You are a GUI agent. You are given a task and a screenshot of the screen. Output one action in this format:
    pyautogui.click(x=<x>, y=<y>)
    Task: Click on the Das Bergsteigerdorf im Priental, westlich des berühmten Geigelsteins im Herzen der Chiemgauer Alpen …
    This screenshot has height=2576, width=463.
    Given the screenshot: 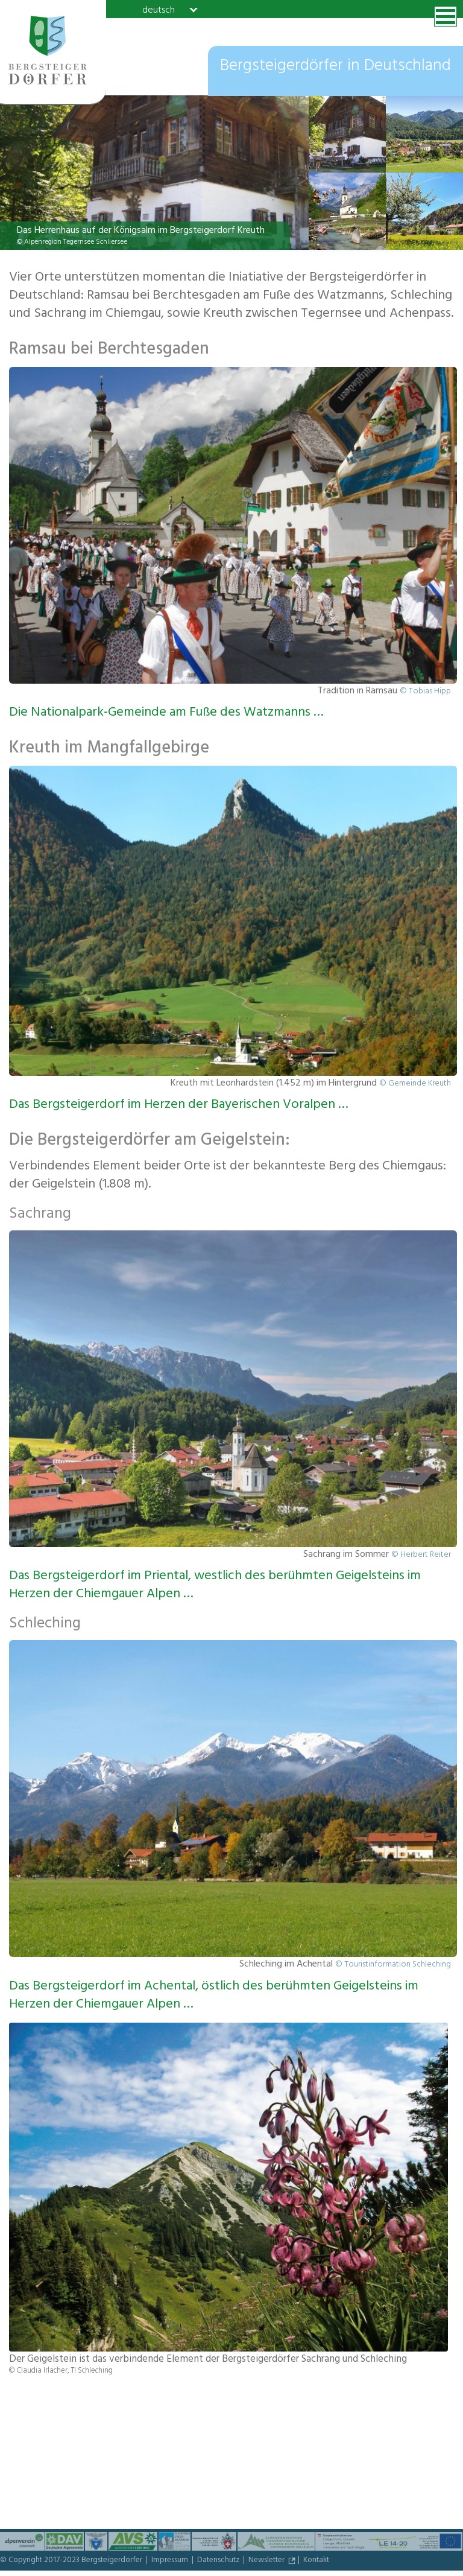 What is the action you would take?
    pyautogui.click(x=215, y=1586)
    